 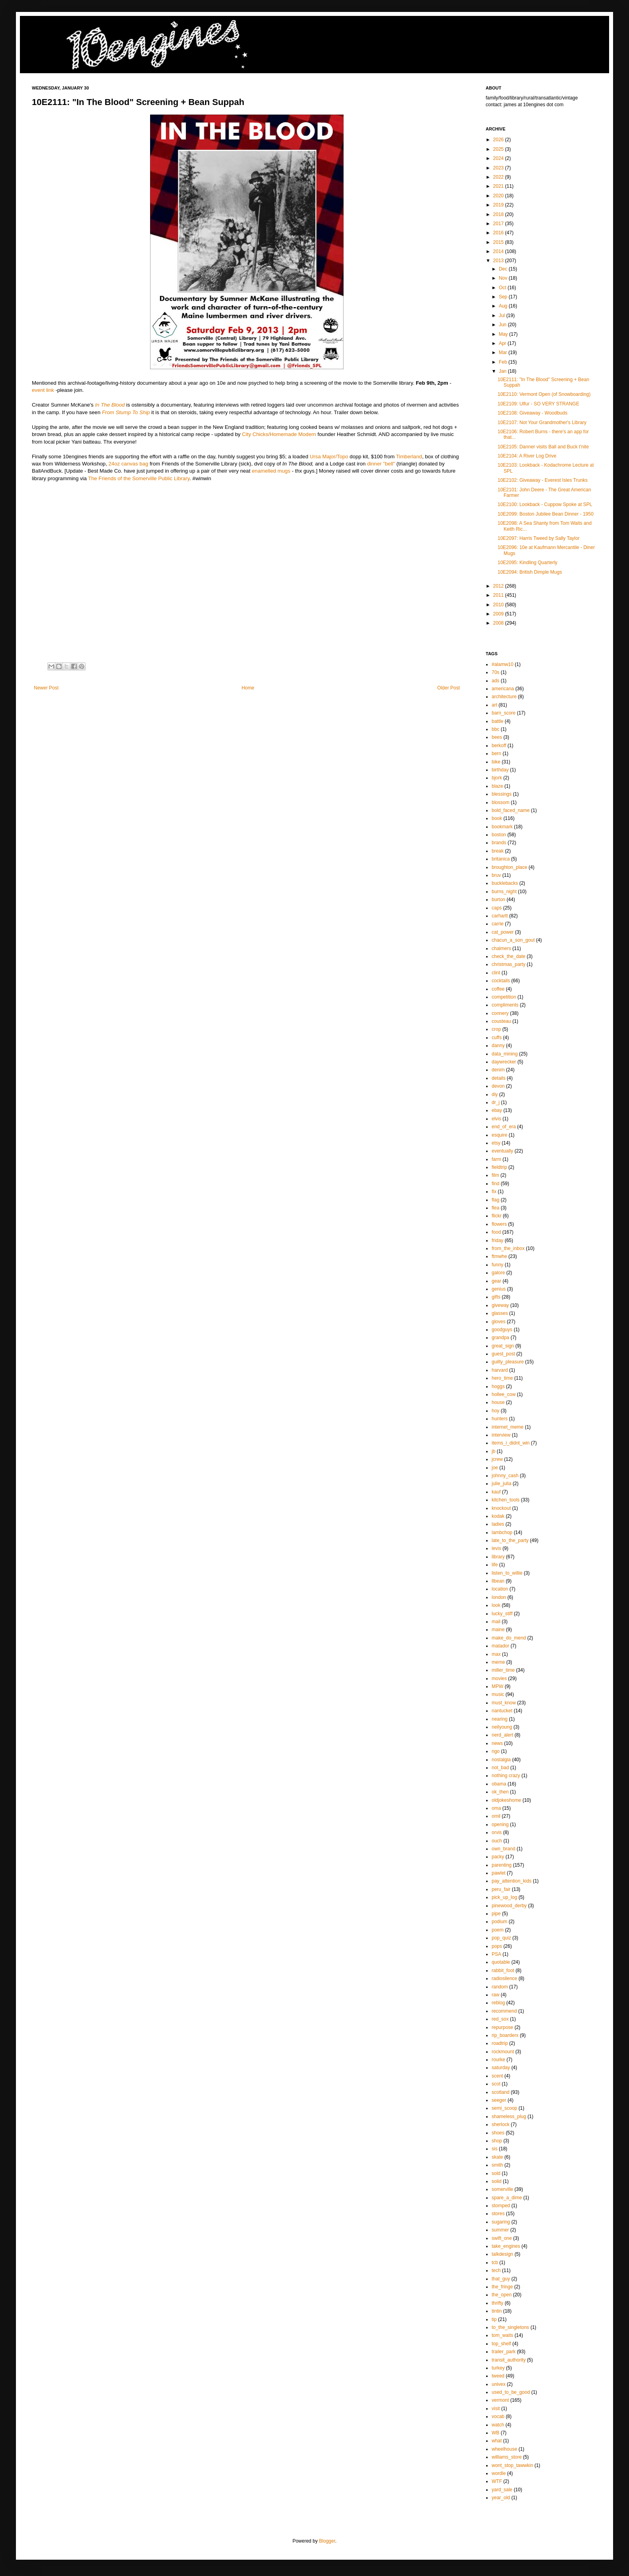 What do you see at coordinates (496, 1808) in the screenshot?
I see `oma` at bounding box center [496, 1808].